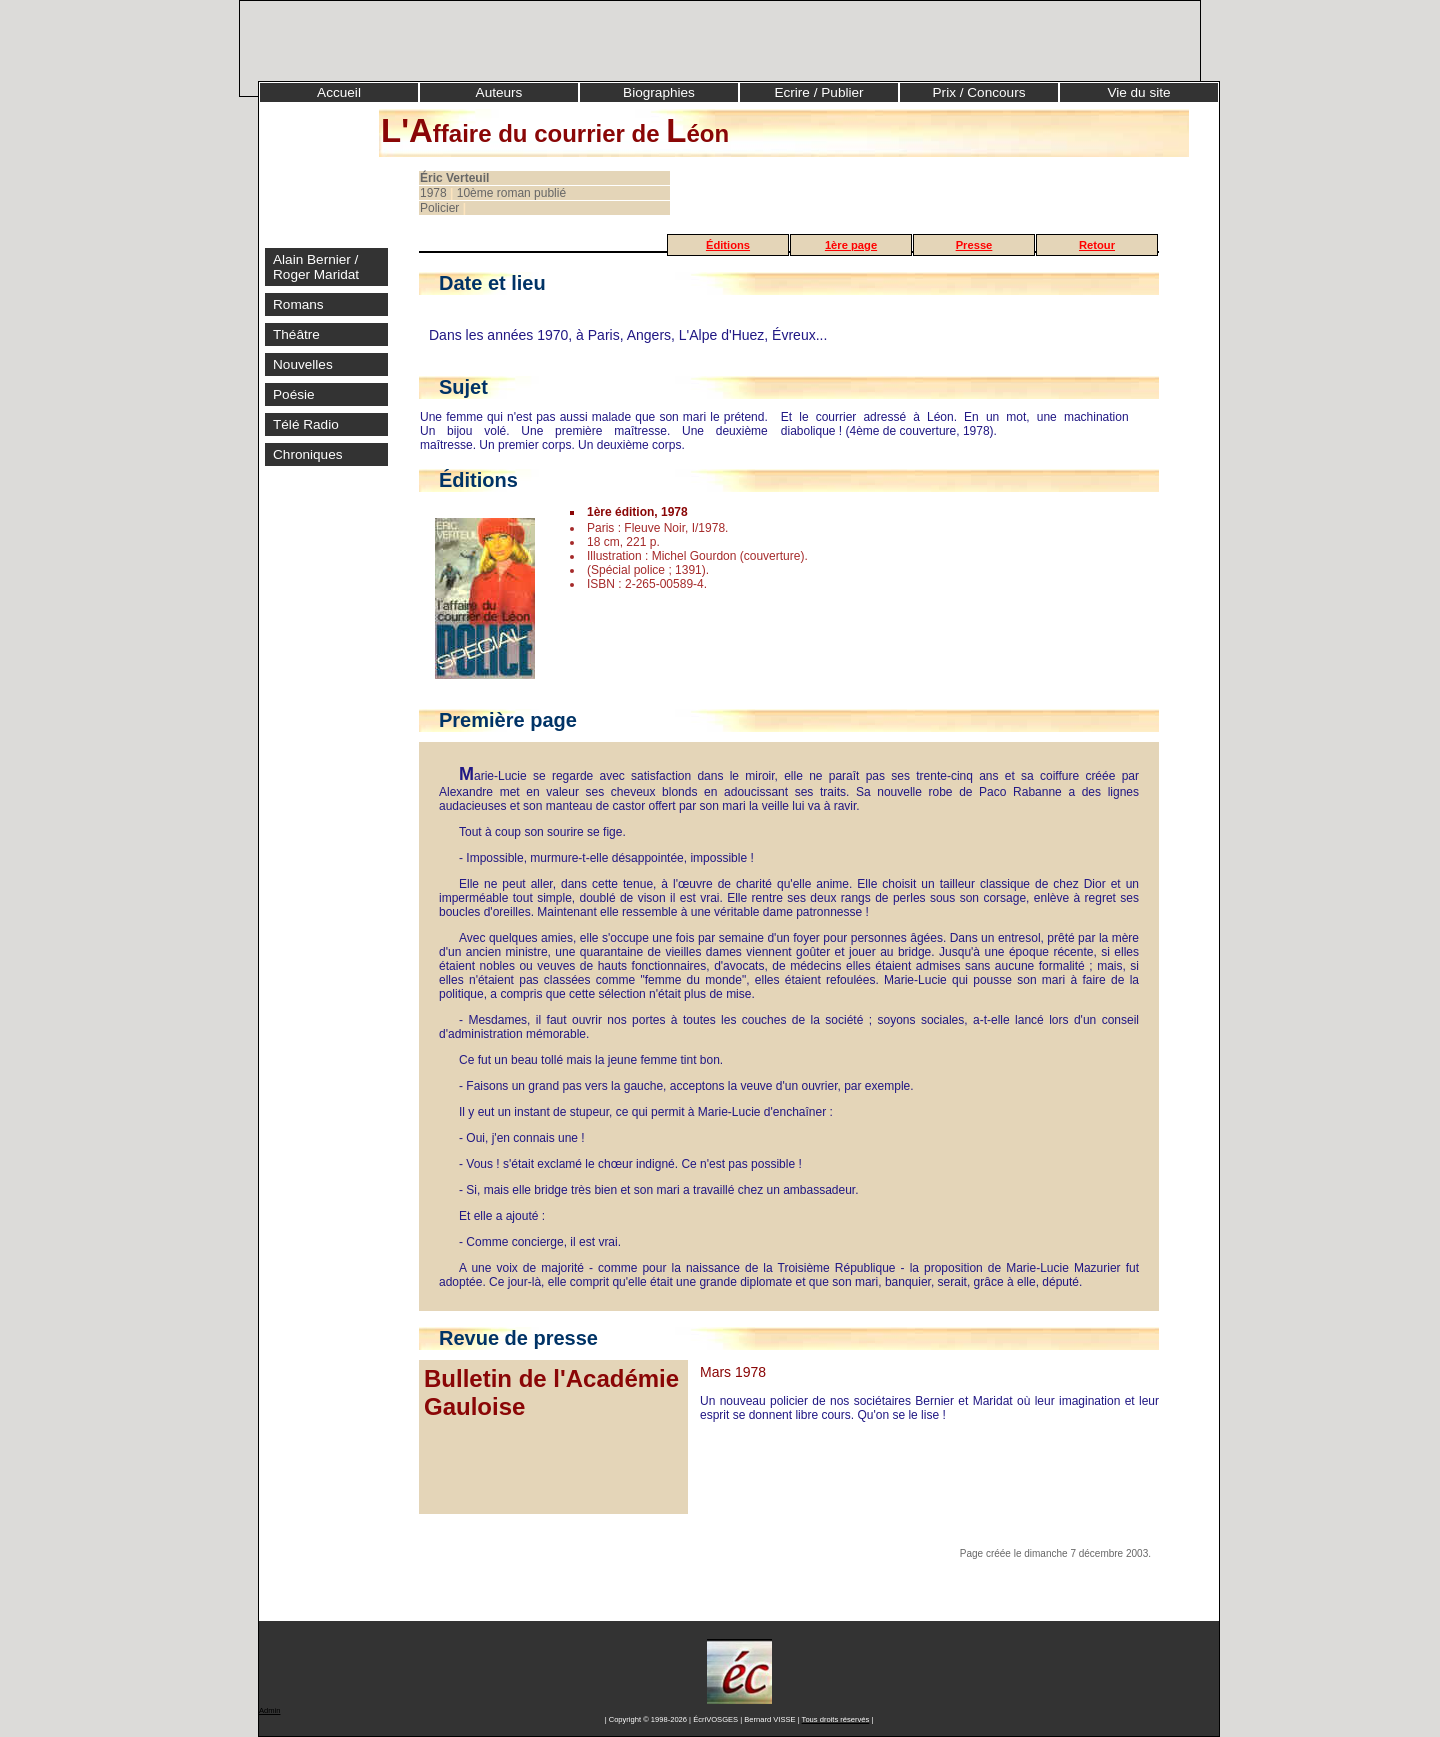 This screenshot has height=1737, width=1440. I want to click on Théâtre, so click(296, 334).